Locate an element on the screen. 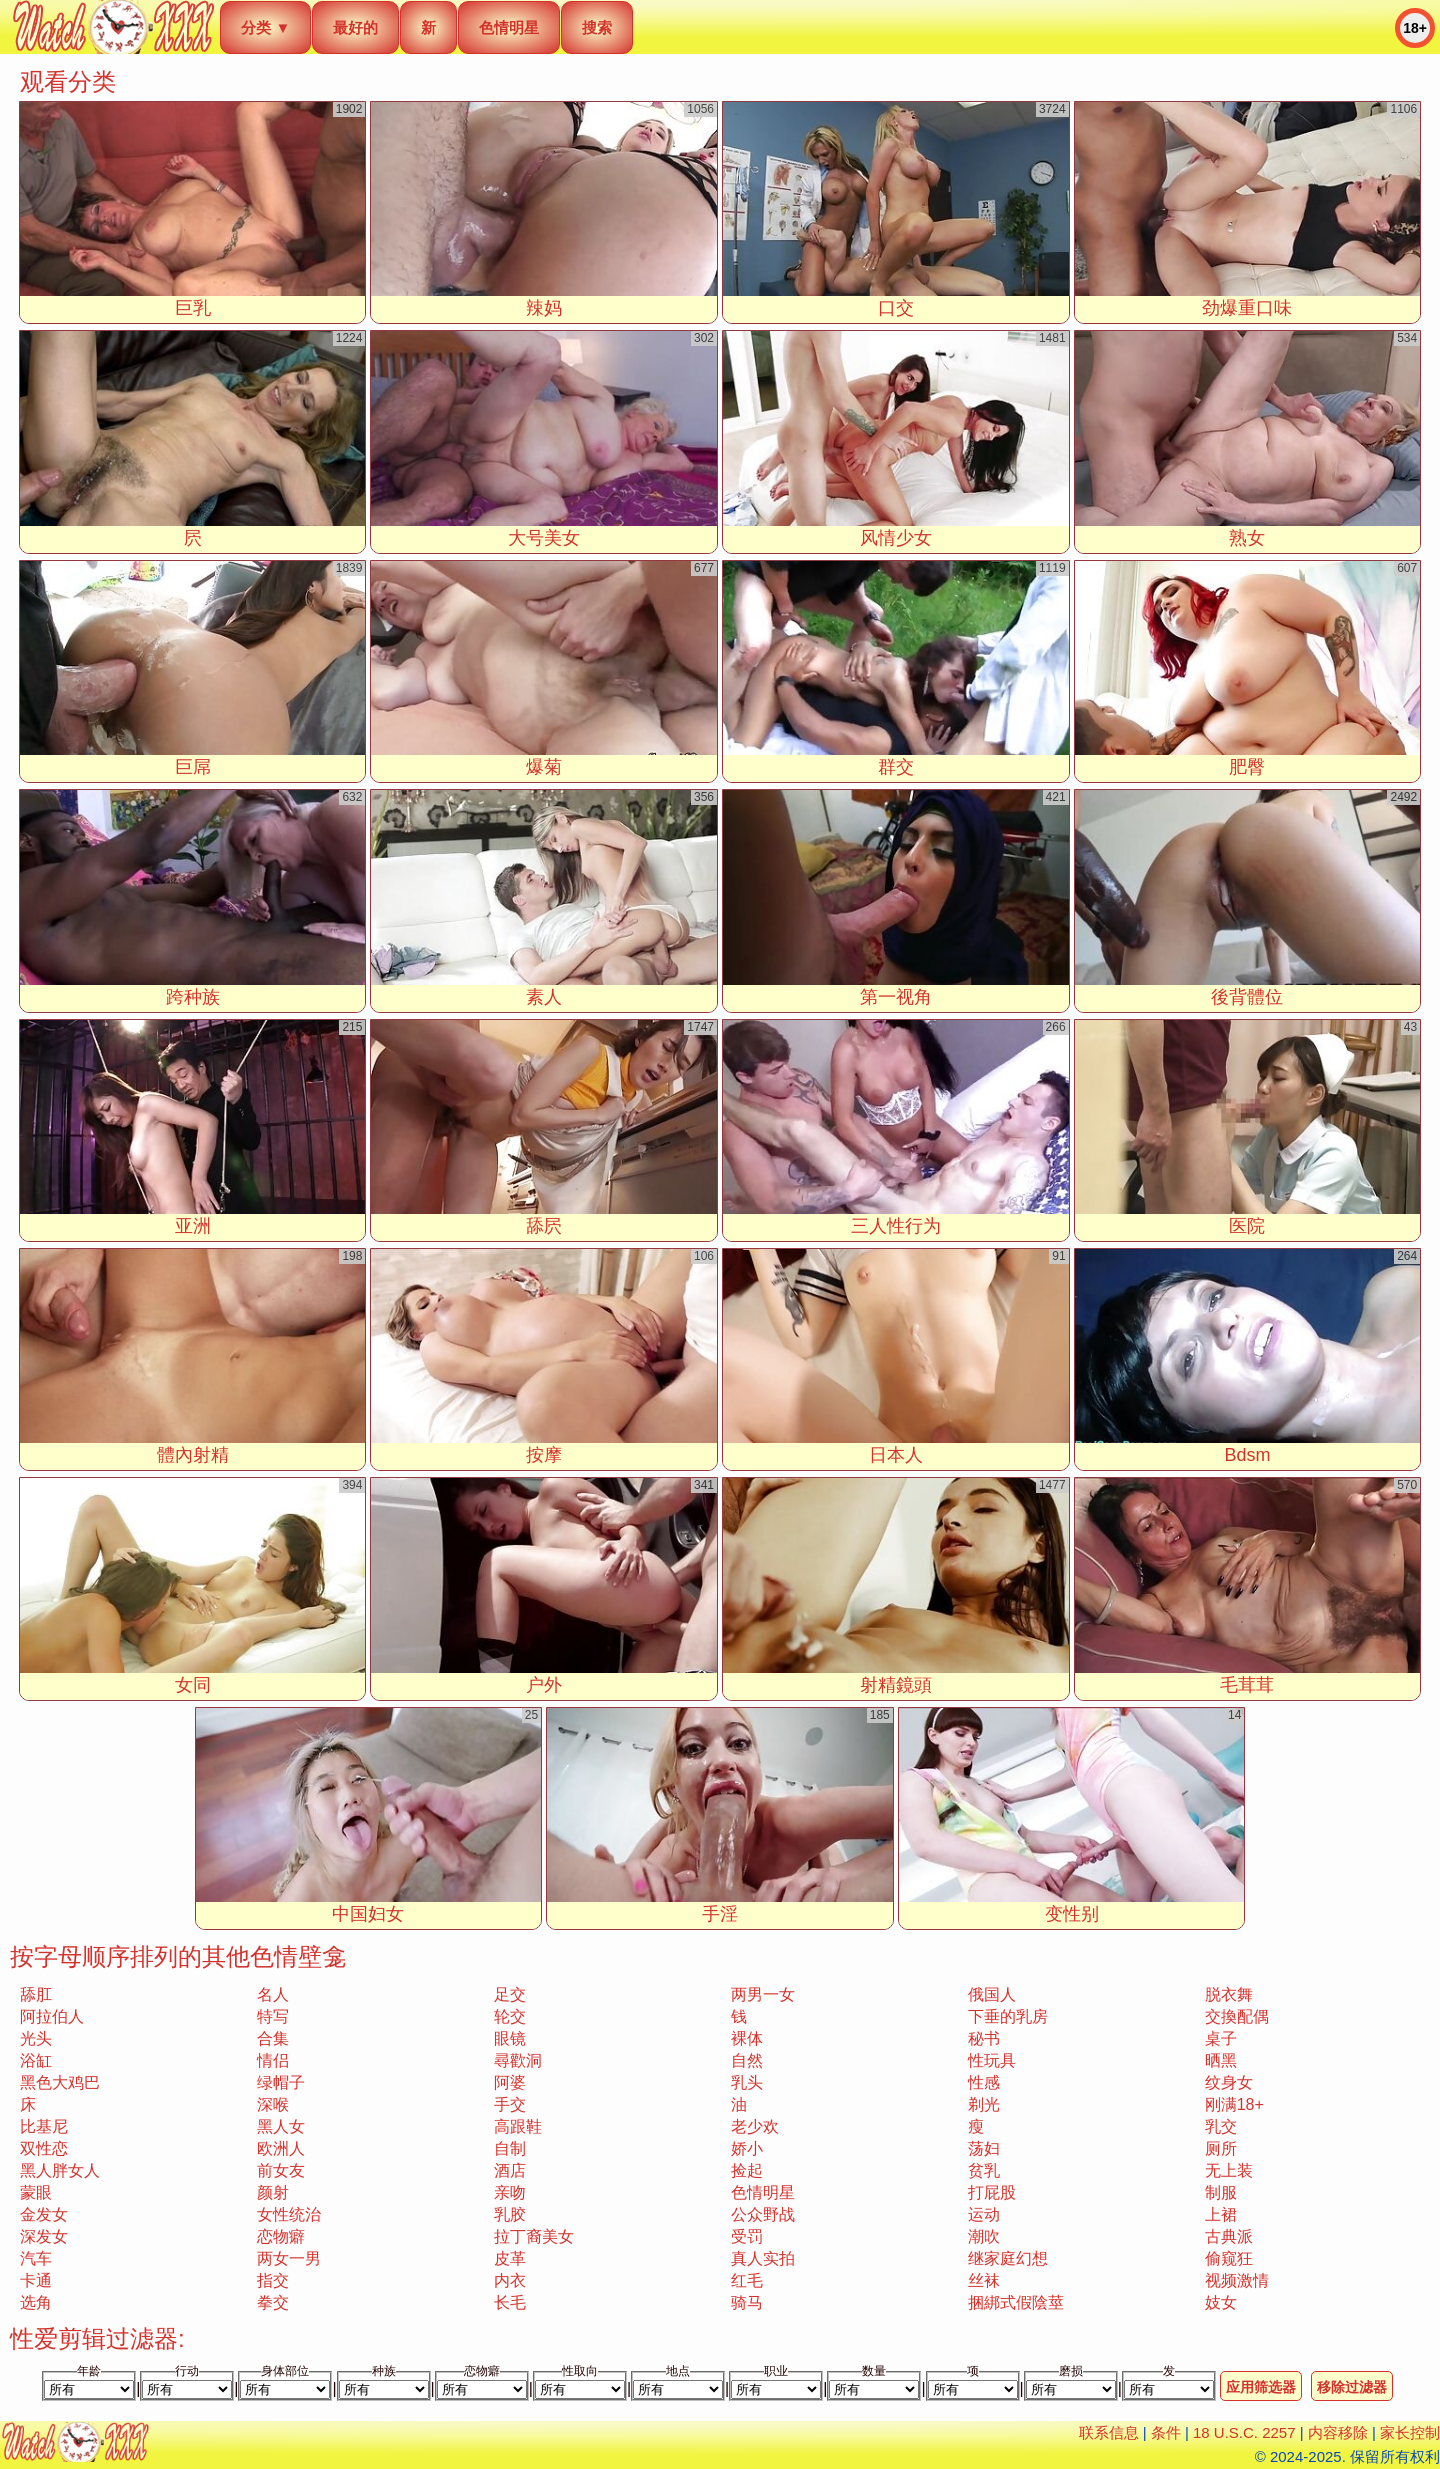 The width and height of the screenshot is (1440, 2469). 下垂的乳房 is located at coordinates (1008, 2016).